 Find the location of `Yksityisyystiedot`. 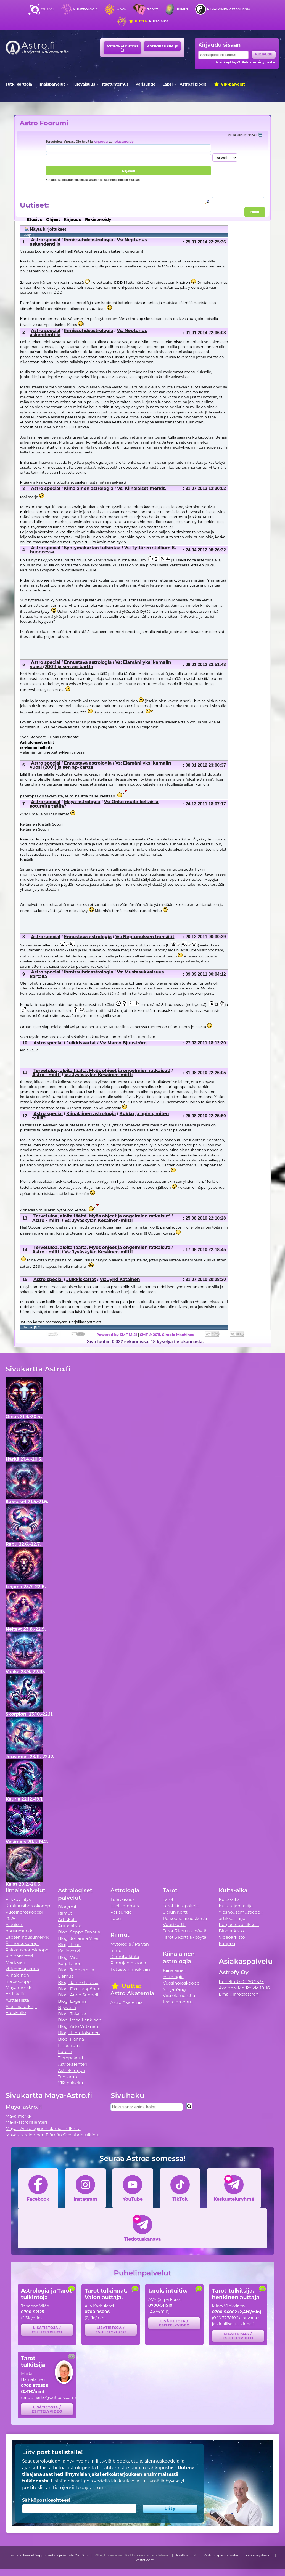

Yksityisyystiedot is located at coordinates (258, 2555).